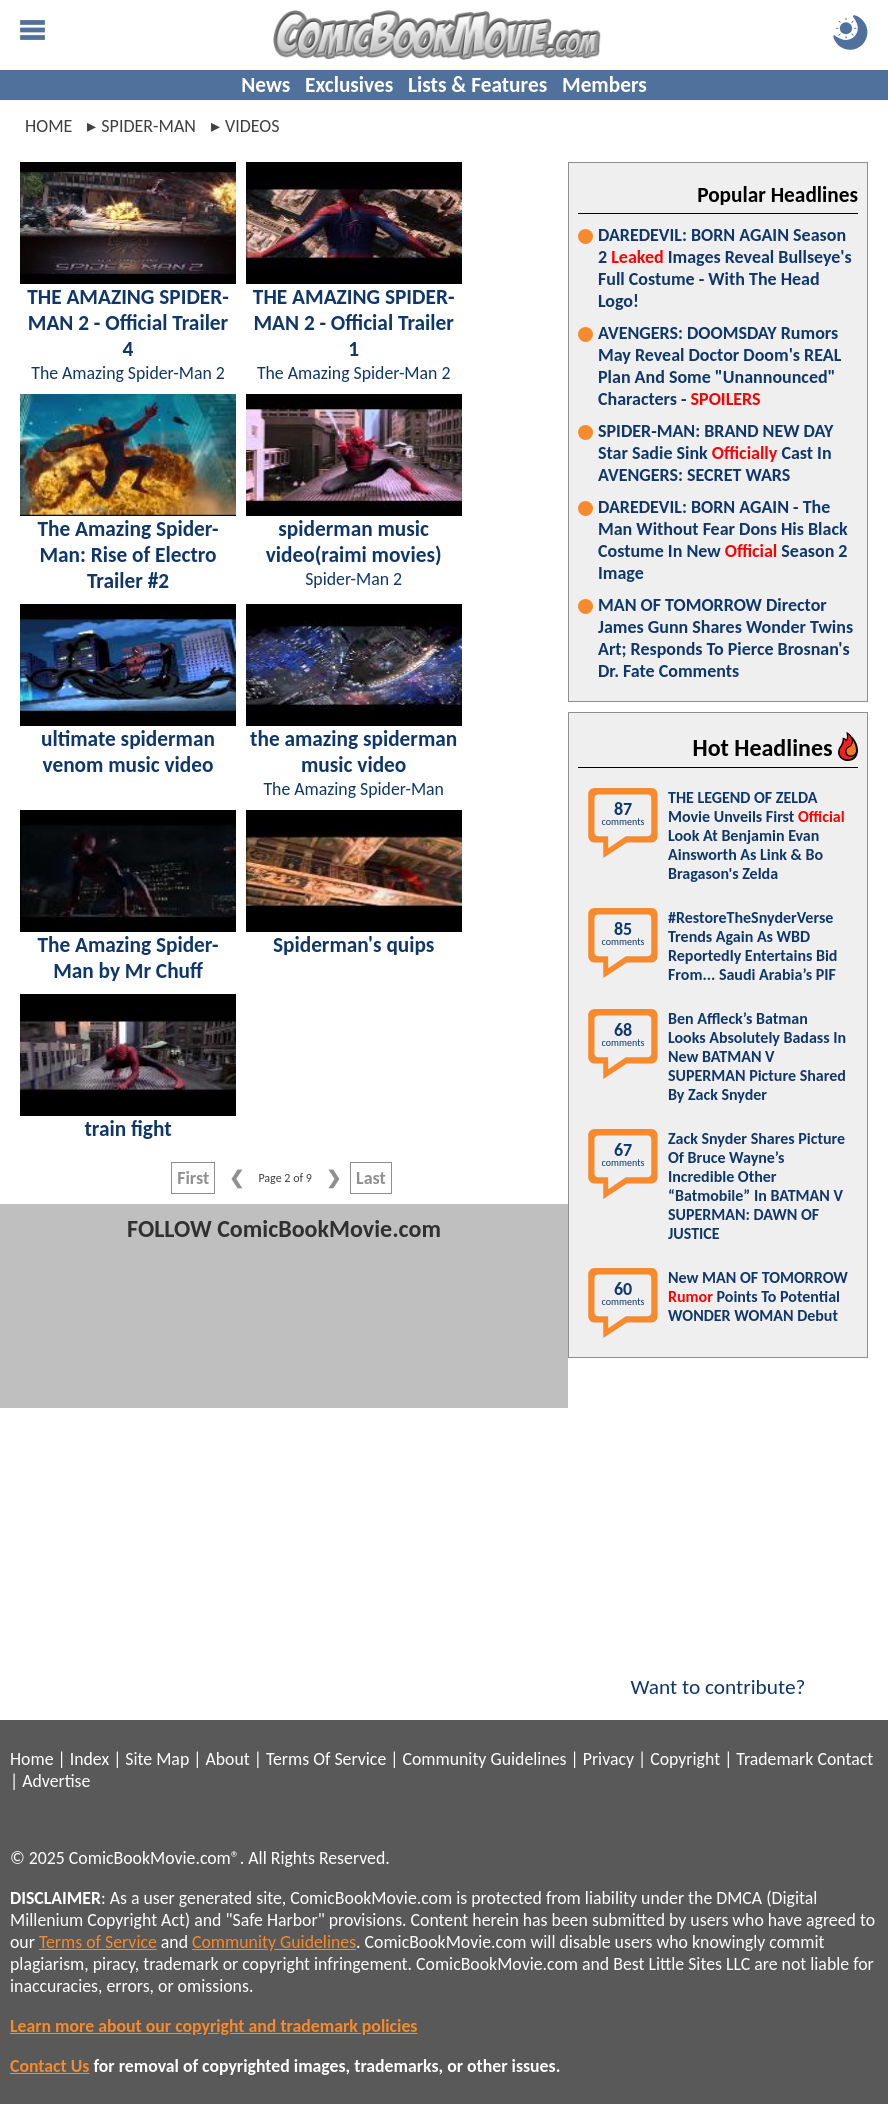 This screenshot has height=2104, width=888. What do you see at coordinates (265, 85) in the screenshot?
I see `News` at bounding box center [265, 85].